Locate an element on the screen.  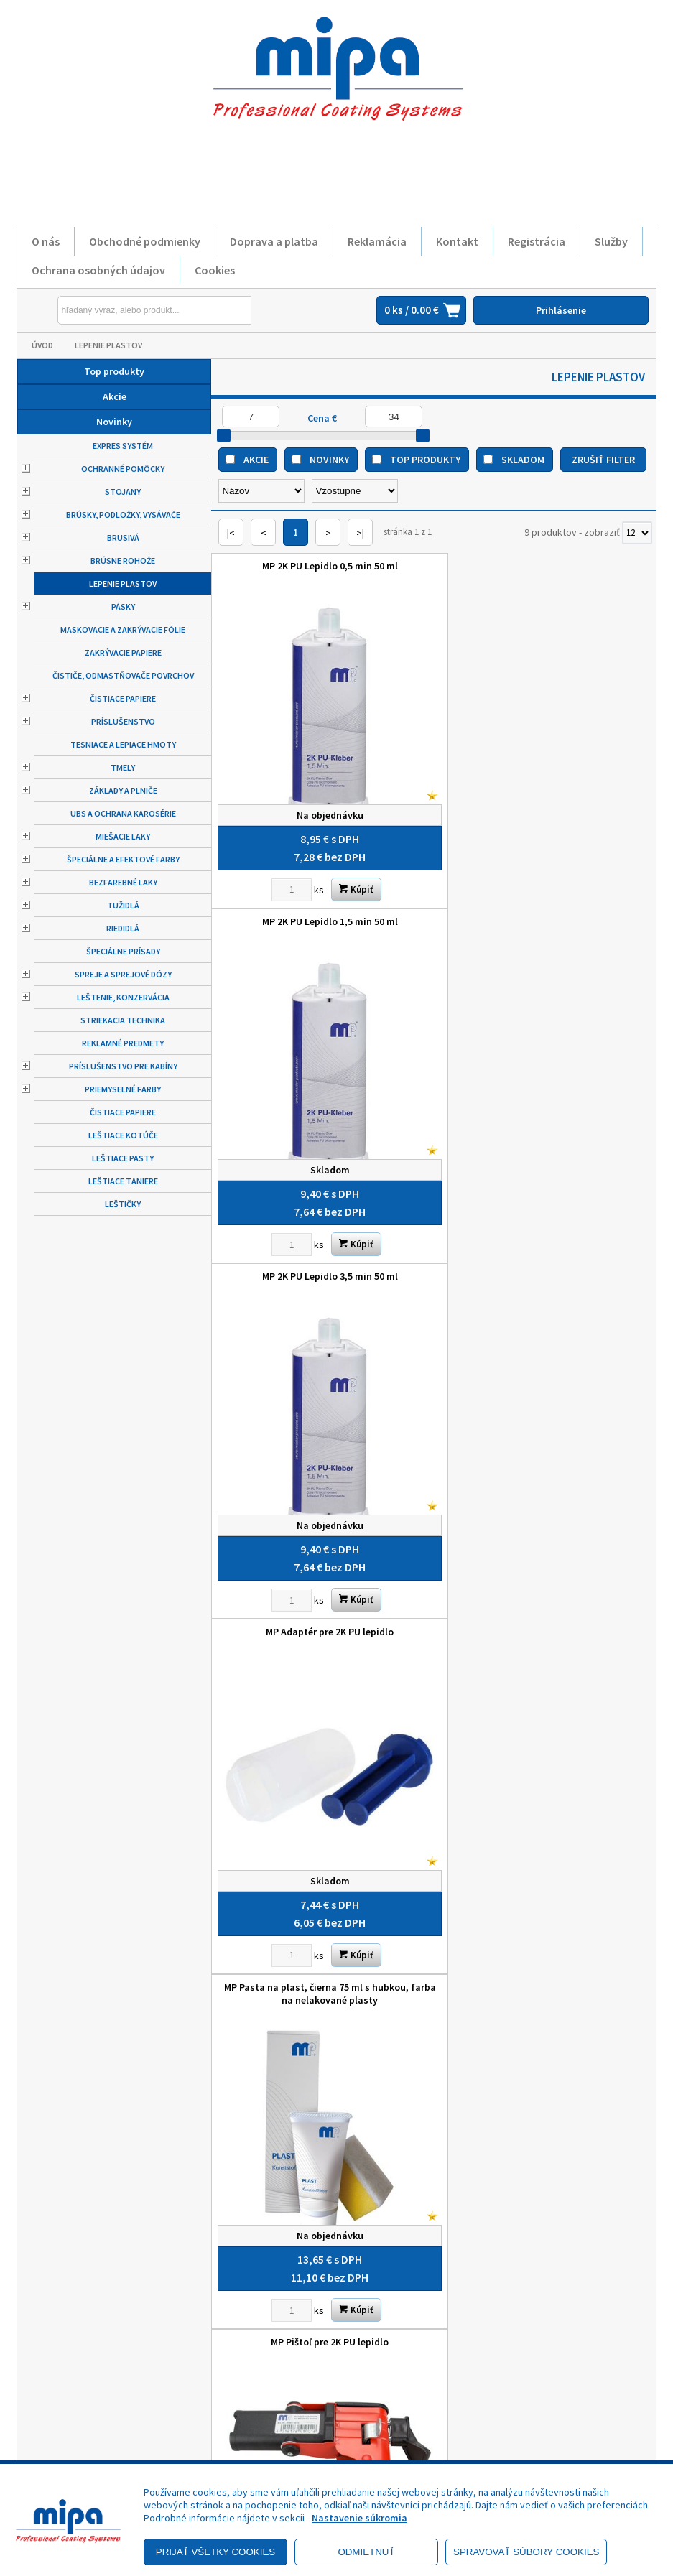
Obchodné podmienky is located at coordinates (144, 241).